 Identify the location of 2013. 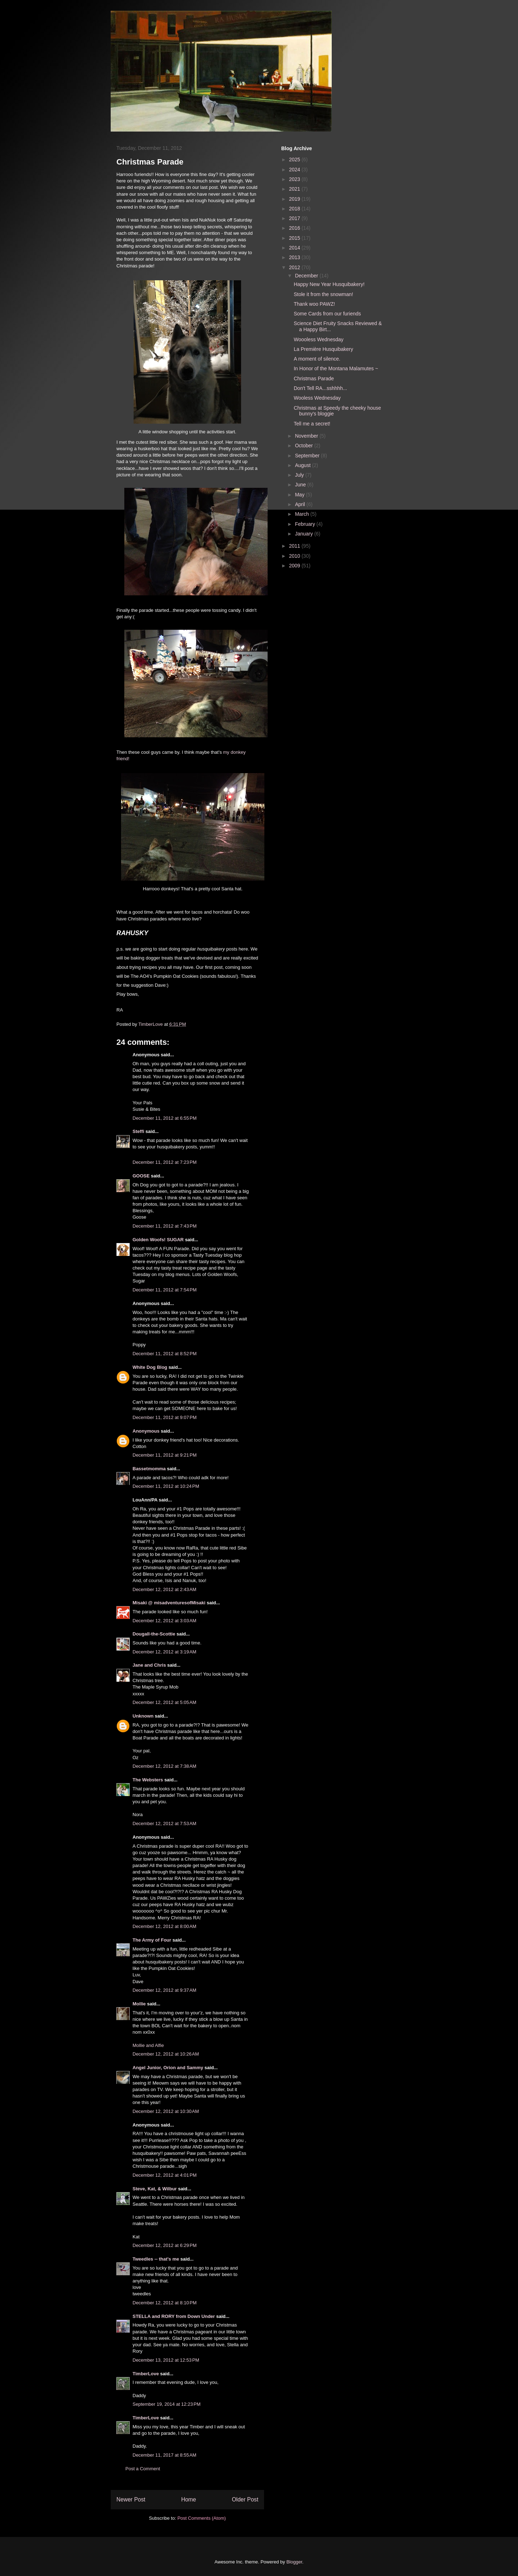
(295, 257).